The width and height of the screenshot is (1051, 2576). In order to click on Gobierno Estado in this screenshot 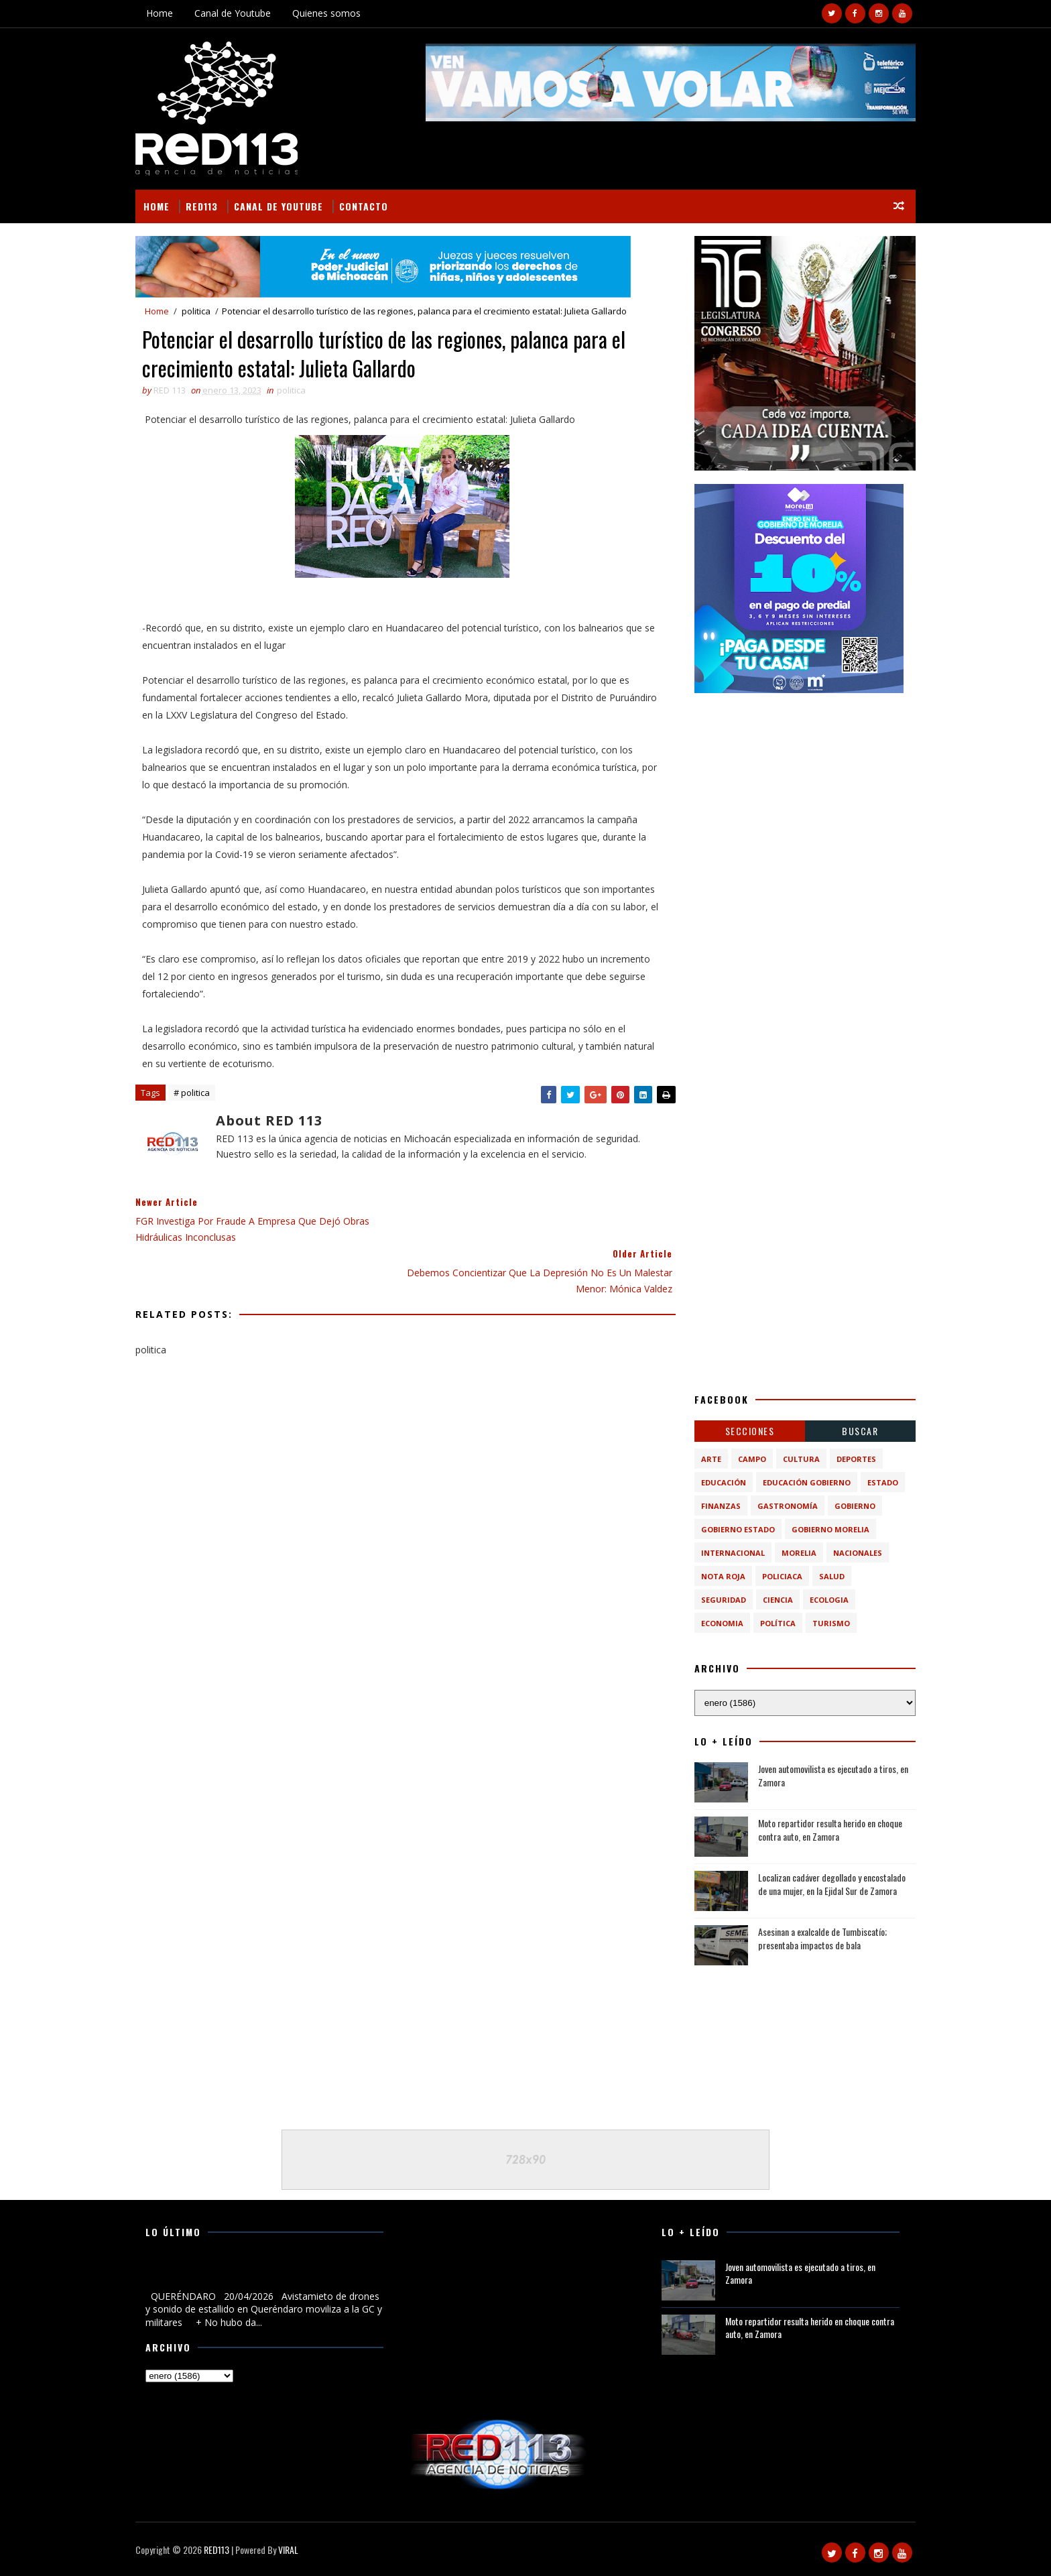, I will do `click(733, 1529)`.